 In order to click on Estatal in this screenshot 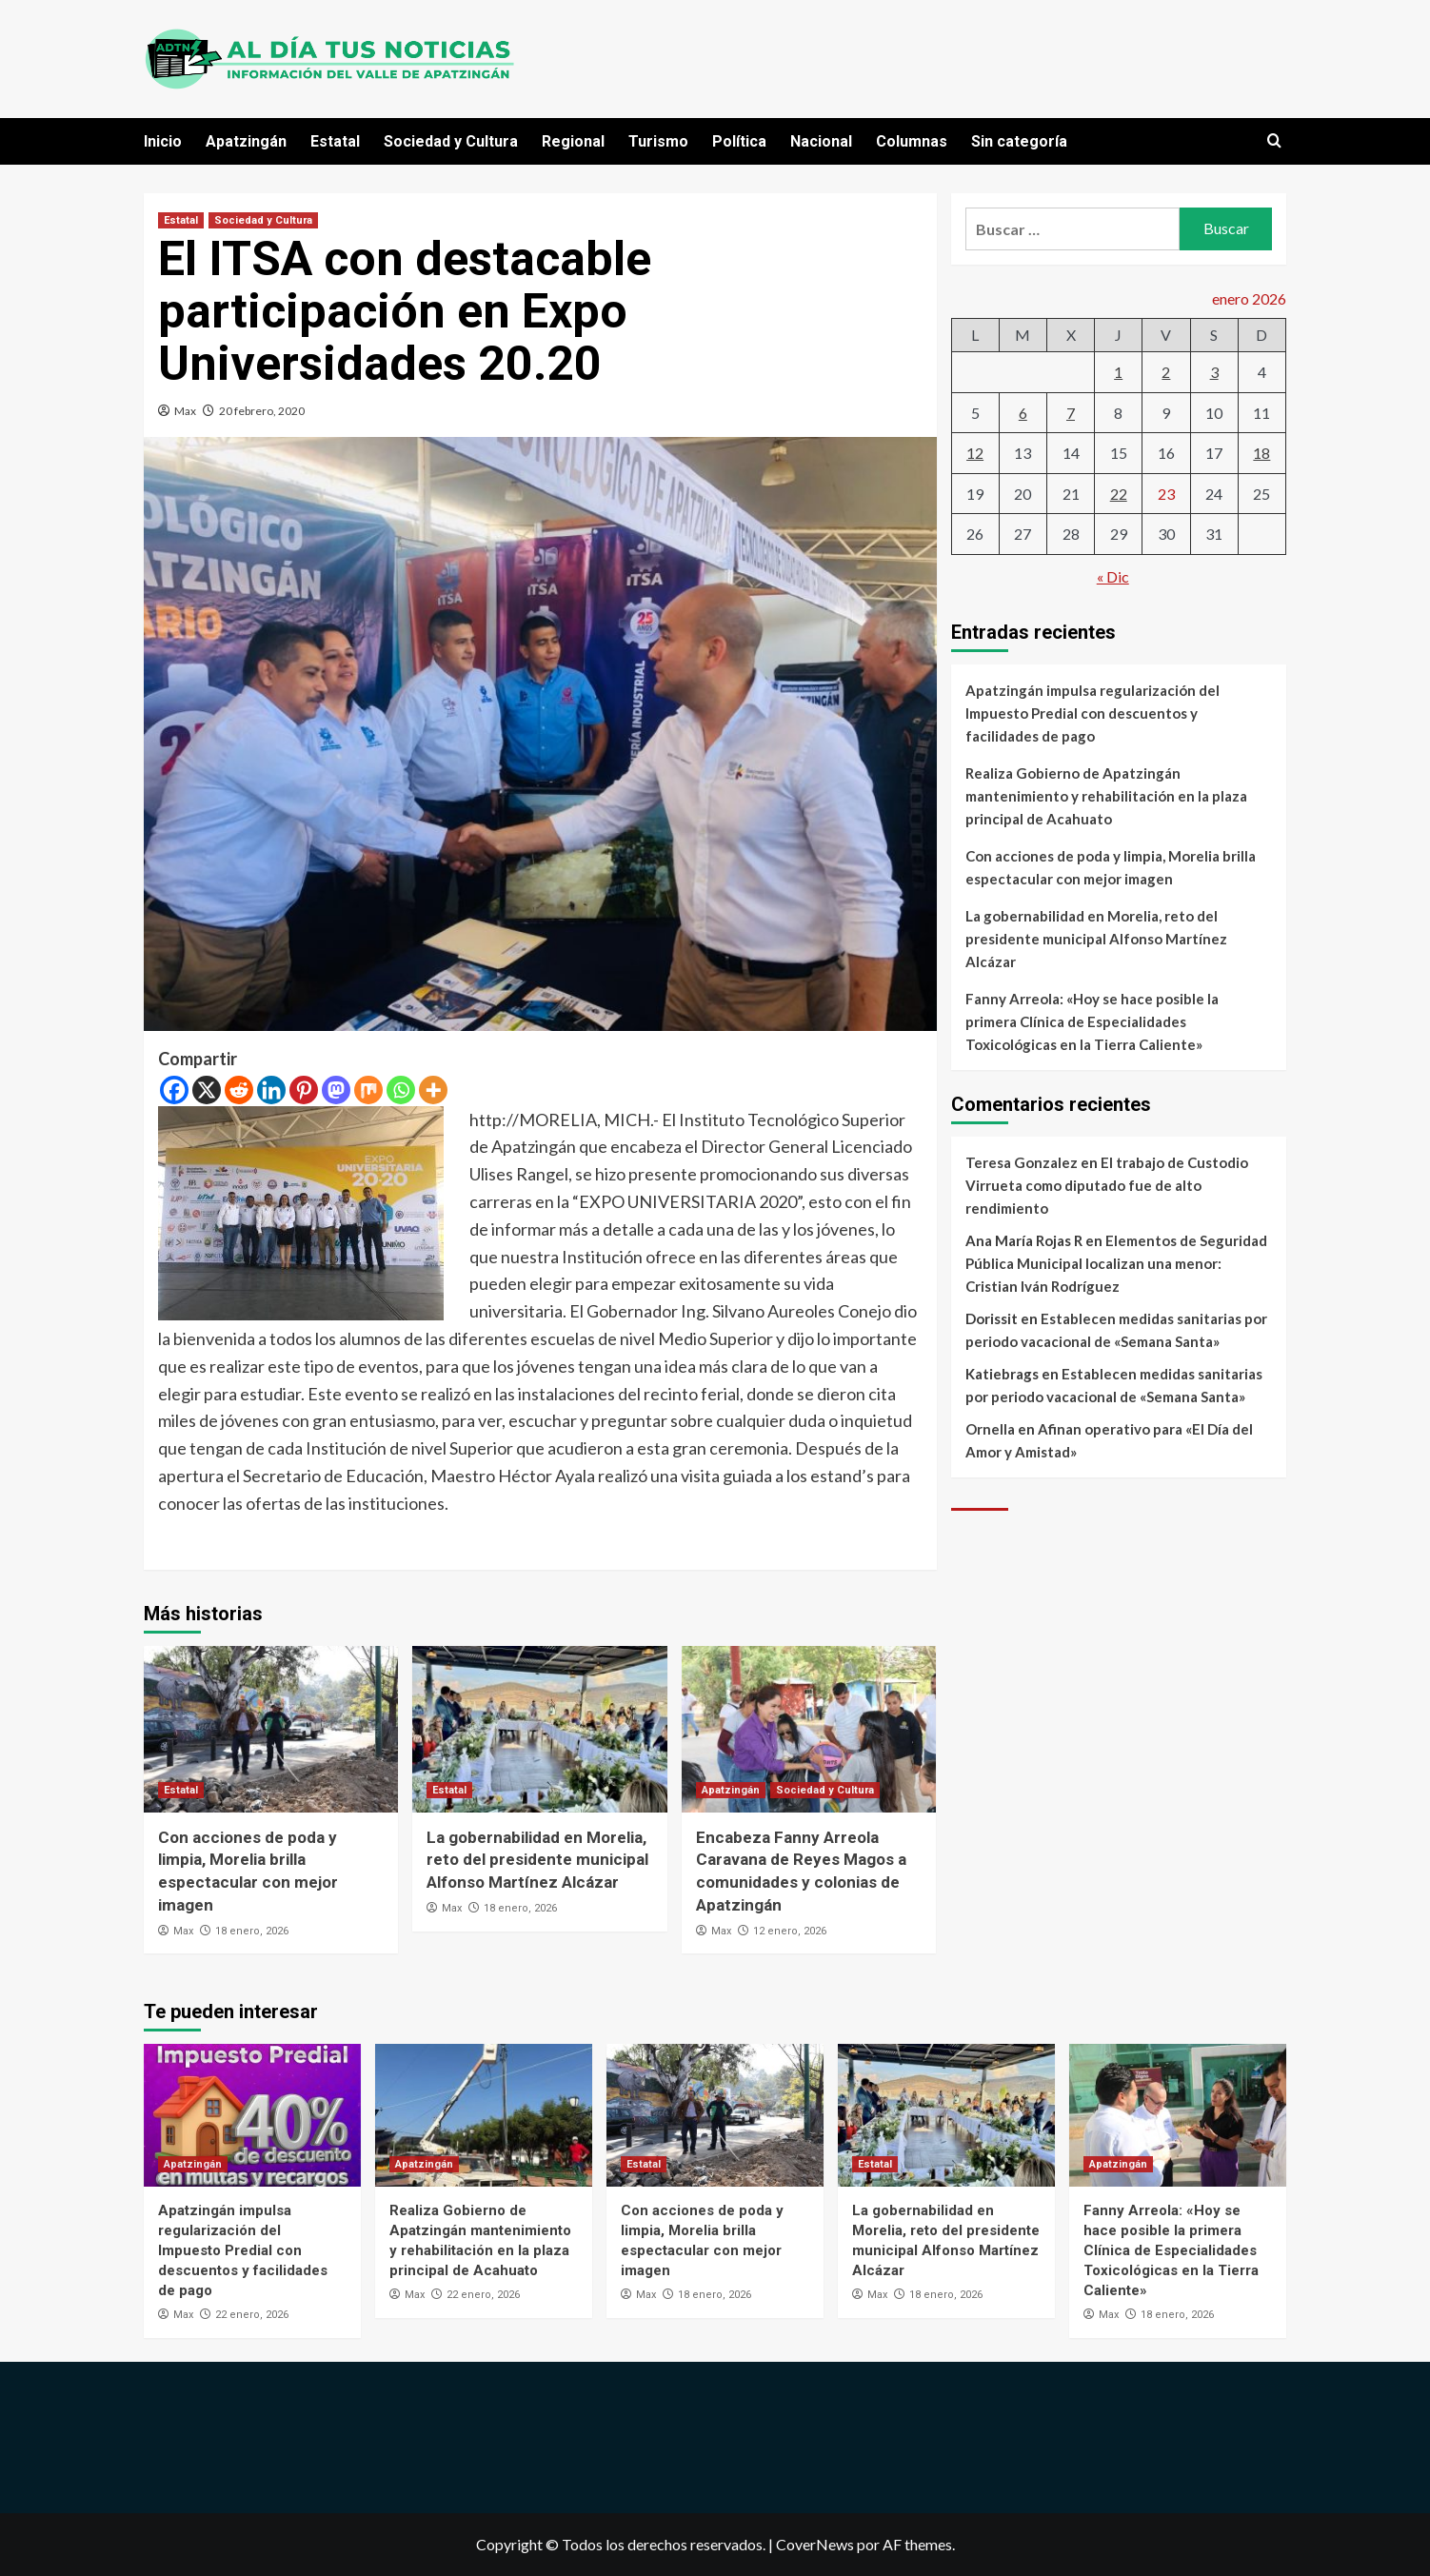, I will do `click(335, 141)`.